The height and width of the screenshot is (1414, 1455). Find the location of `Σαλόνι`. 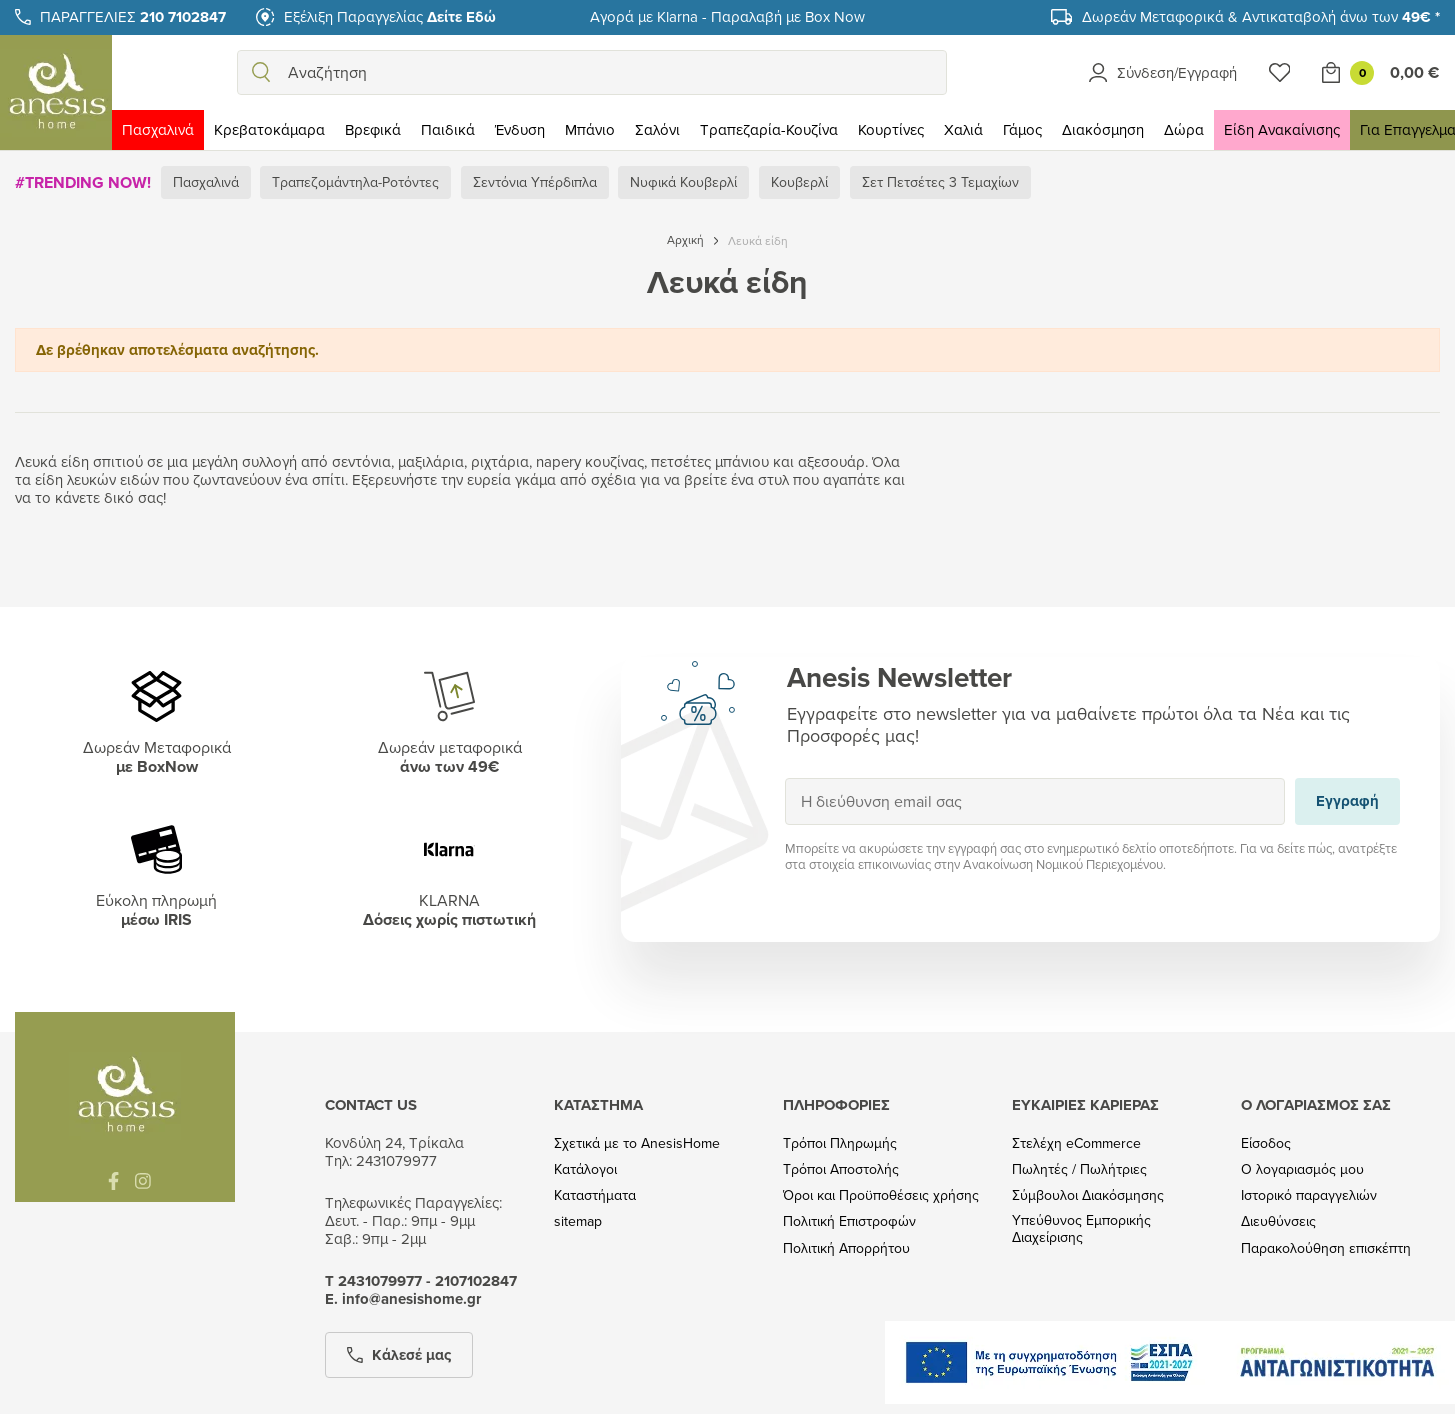

Σαλόνι is located at coordinates (657, 129).